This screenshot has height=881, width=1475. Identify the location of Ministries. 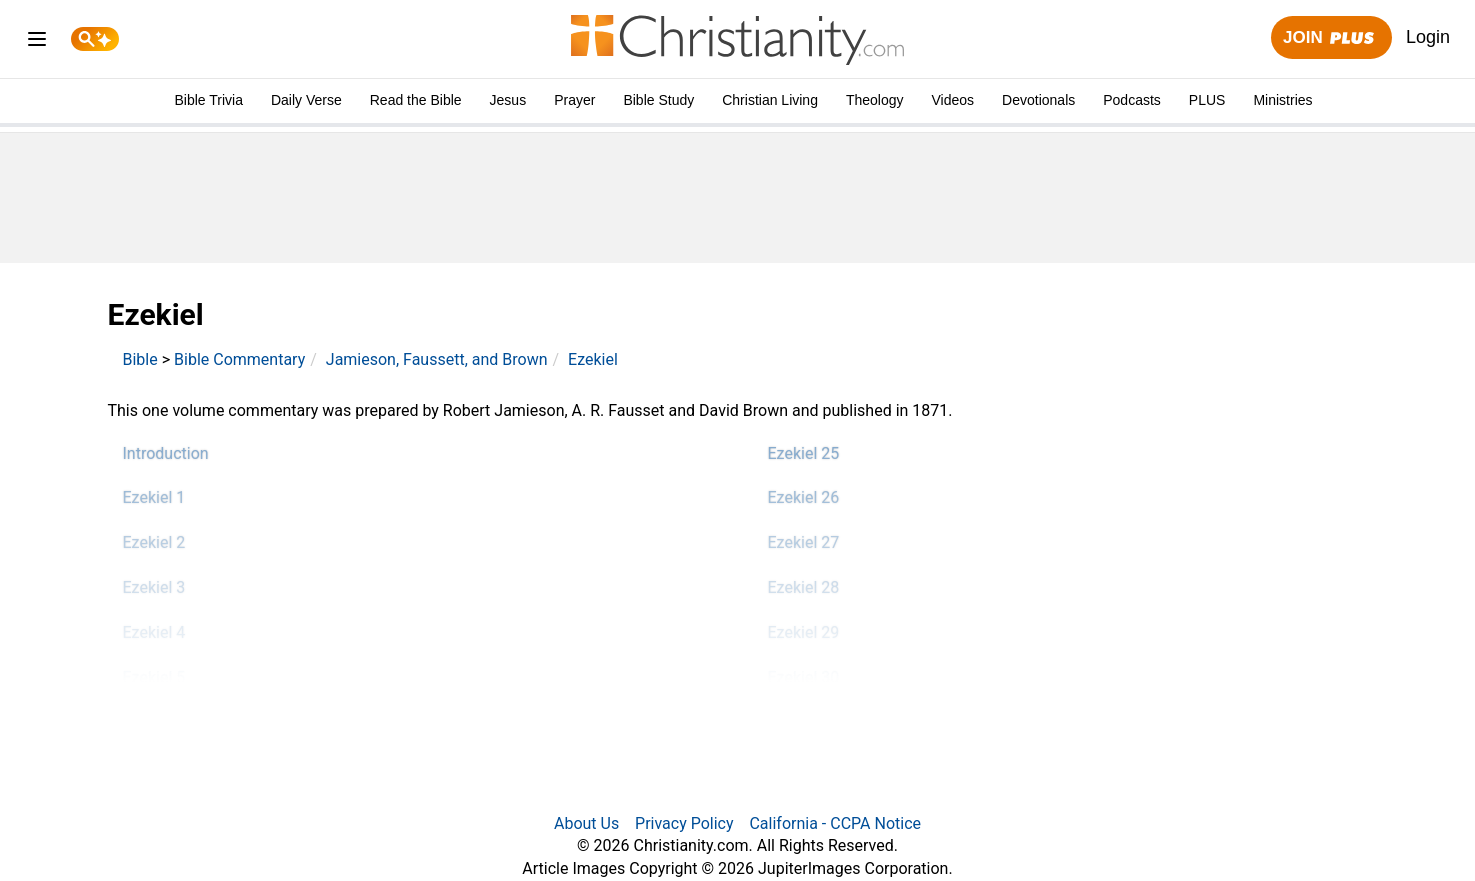
(1282, 100).